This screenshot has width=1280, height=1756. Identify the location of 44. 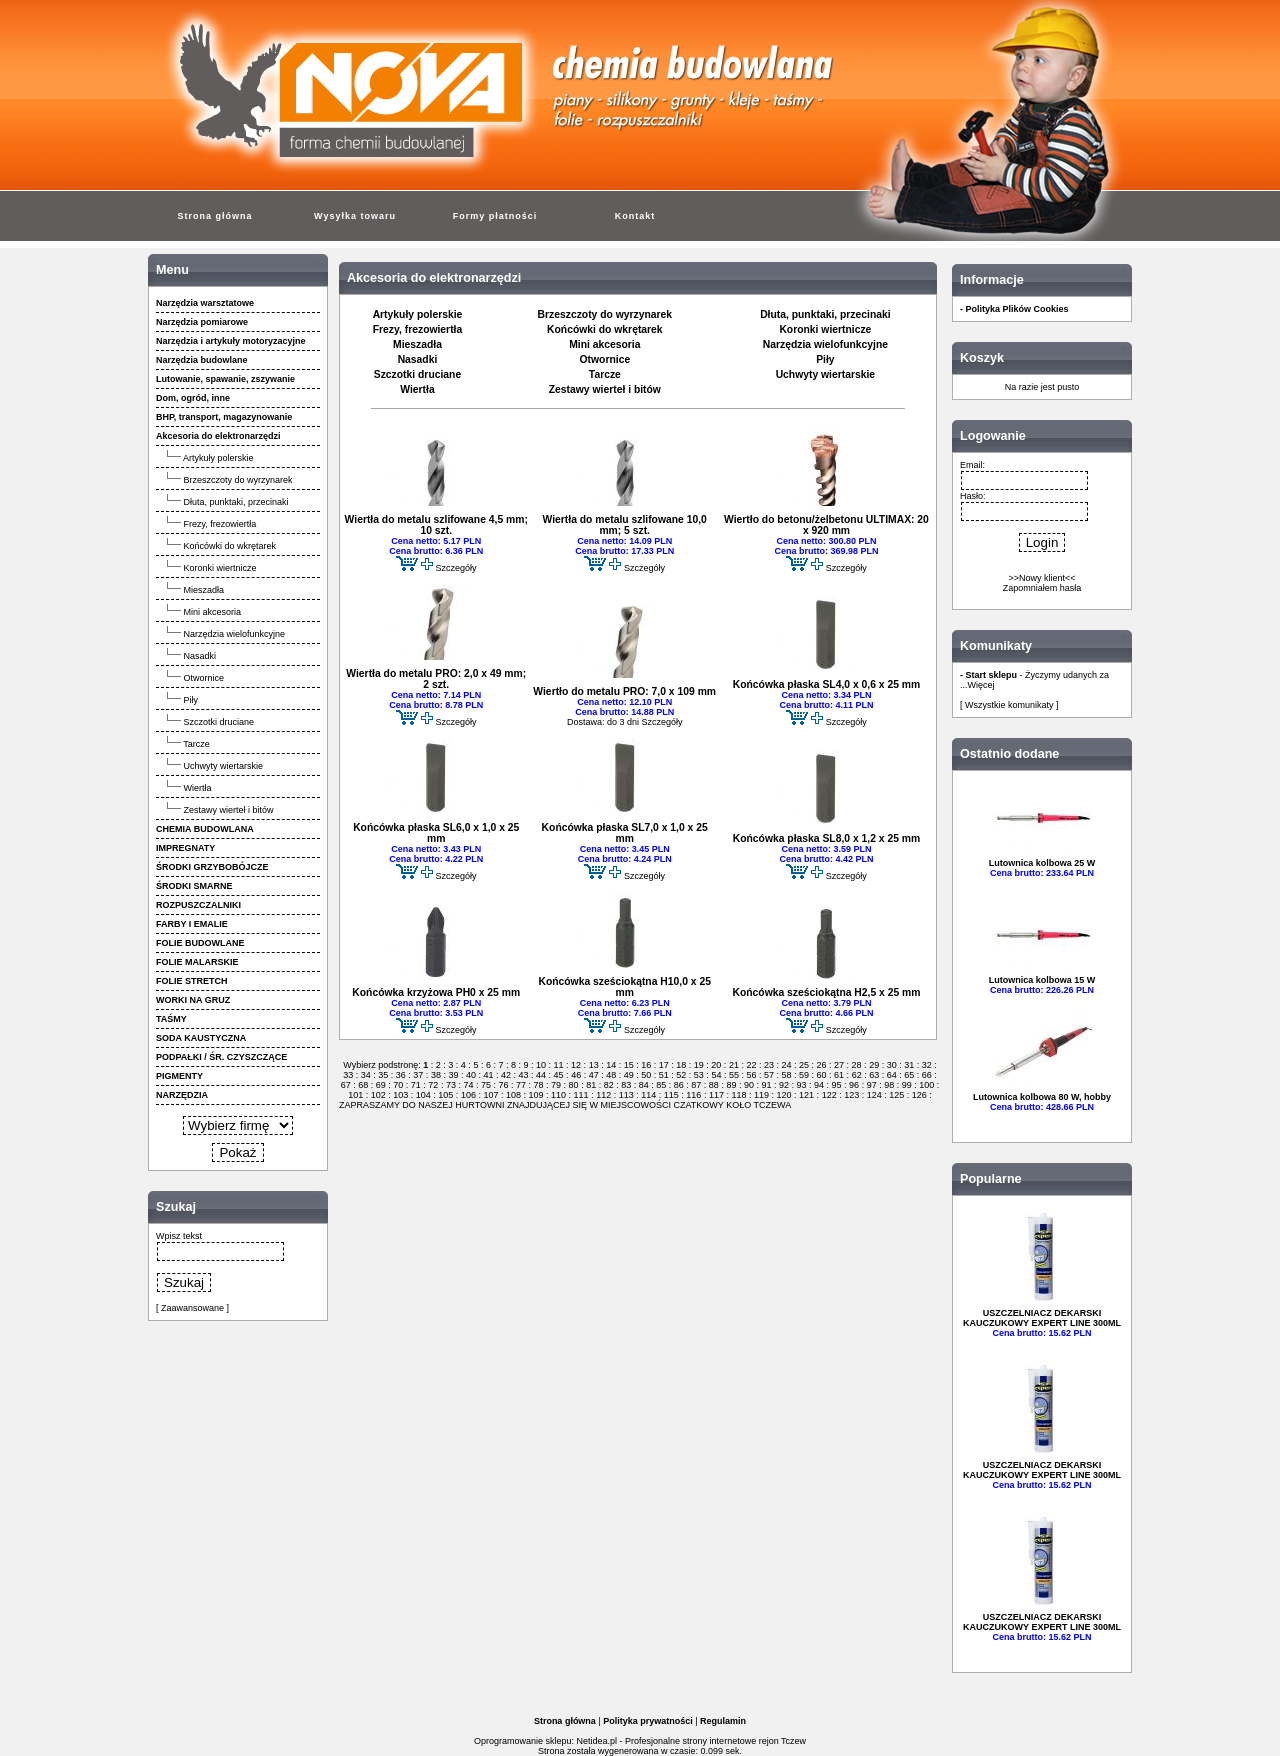
(541, 1075).